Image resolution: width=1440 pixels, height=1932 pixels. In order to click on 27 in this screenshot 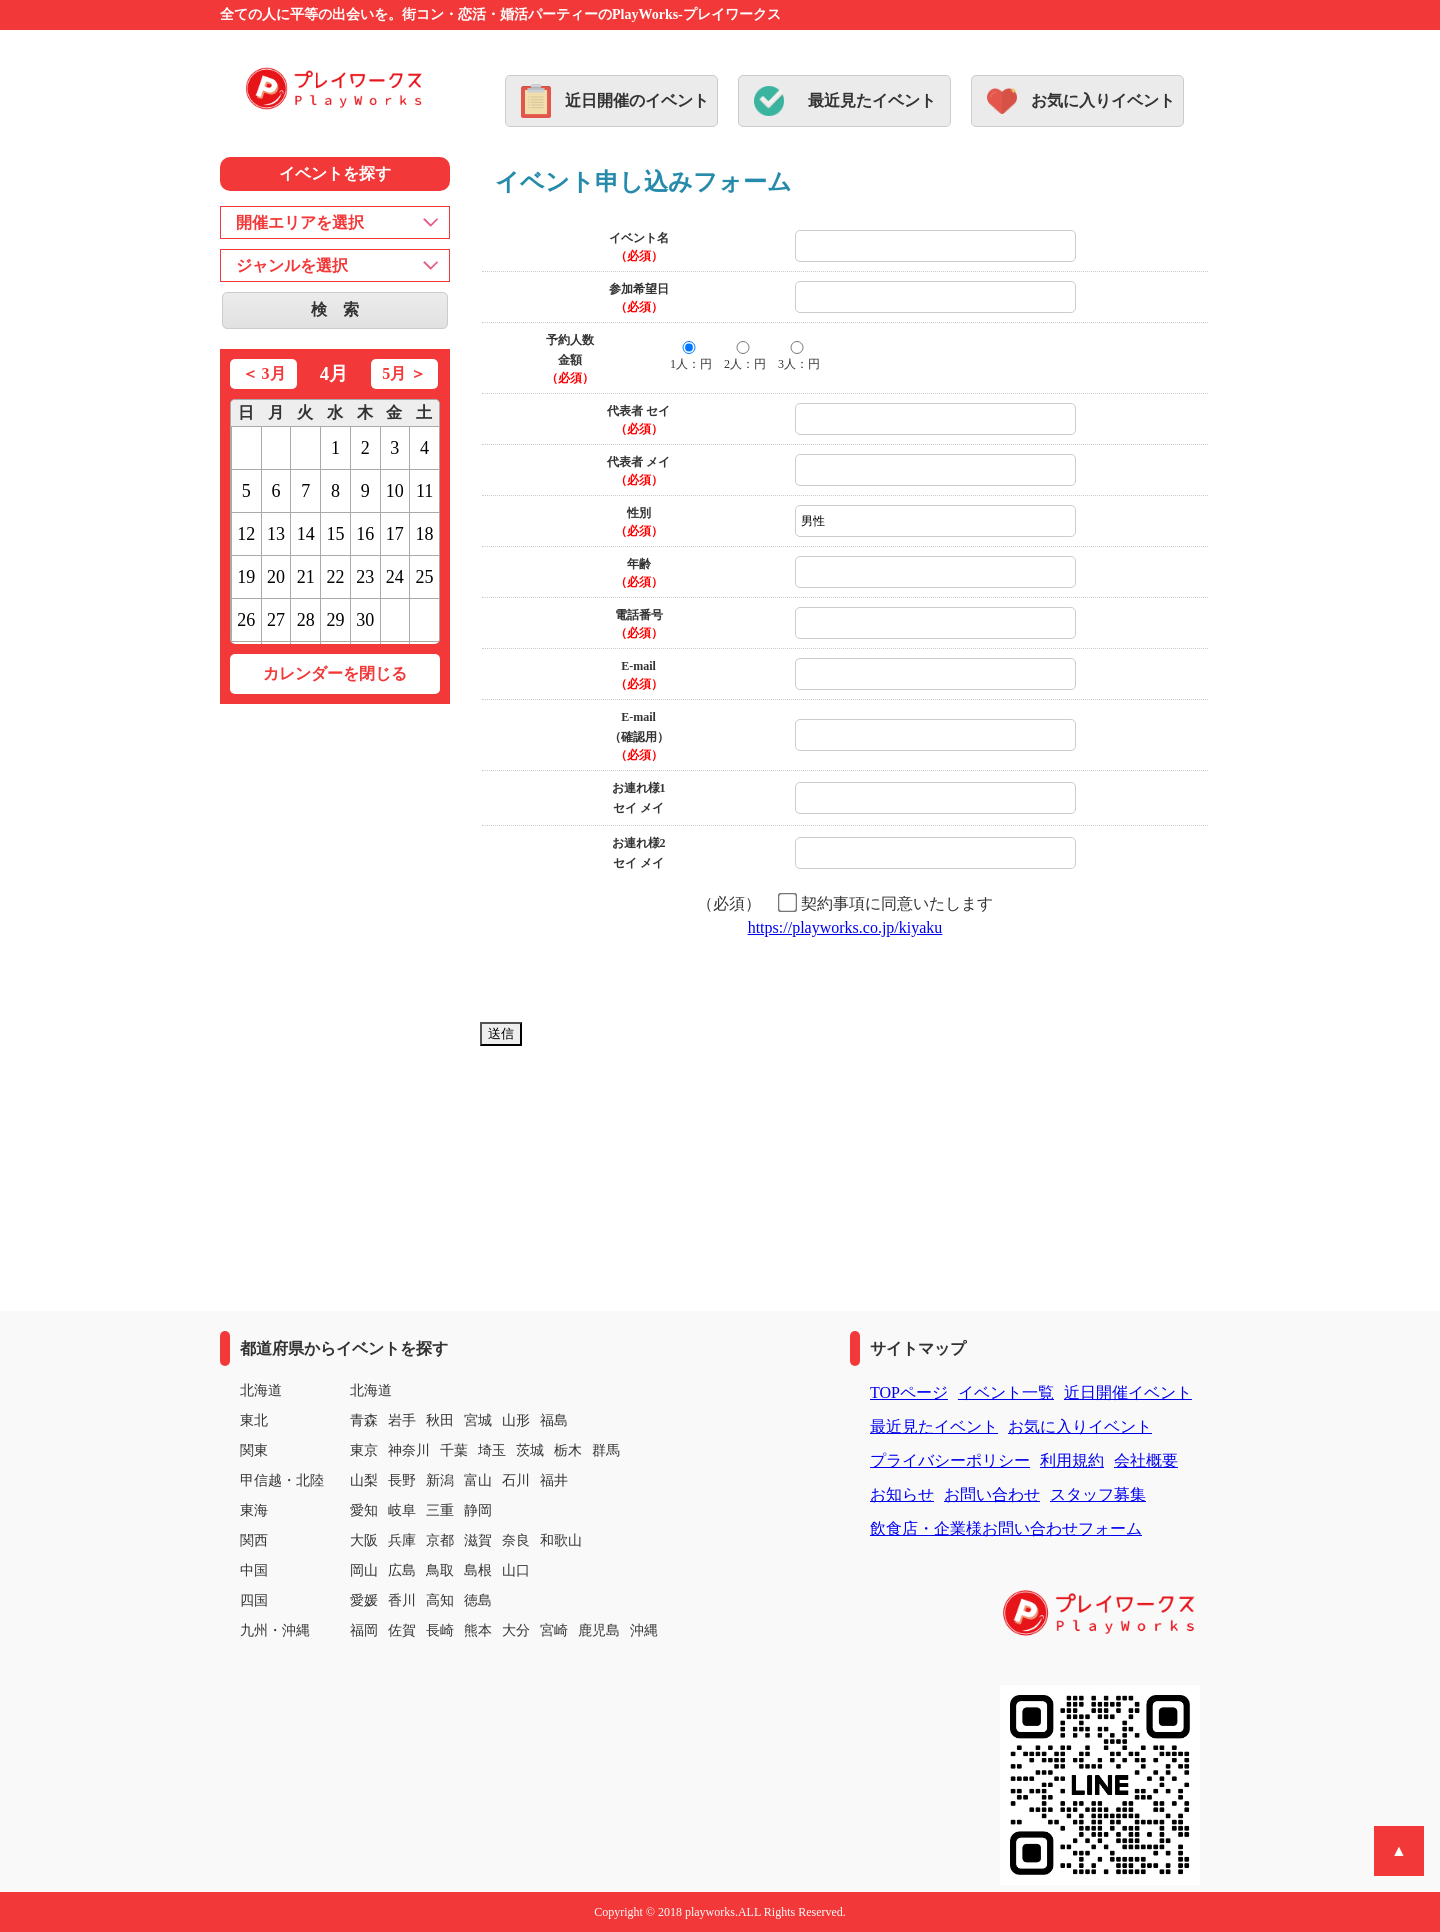, I will do `click(276, 620)`.